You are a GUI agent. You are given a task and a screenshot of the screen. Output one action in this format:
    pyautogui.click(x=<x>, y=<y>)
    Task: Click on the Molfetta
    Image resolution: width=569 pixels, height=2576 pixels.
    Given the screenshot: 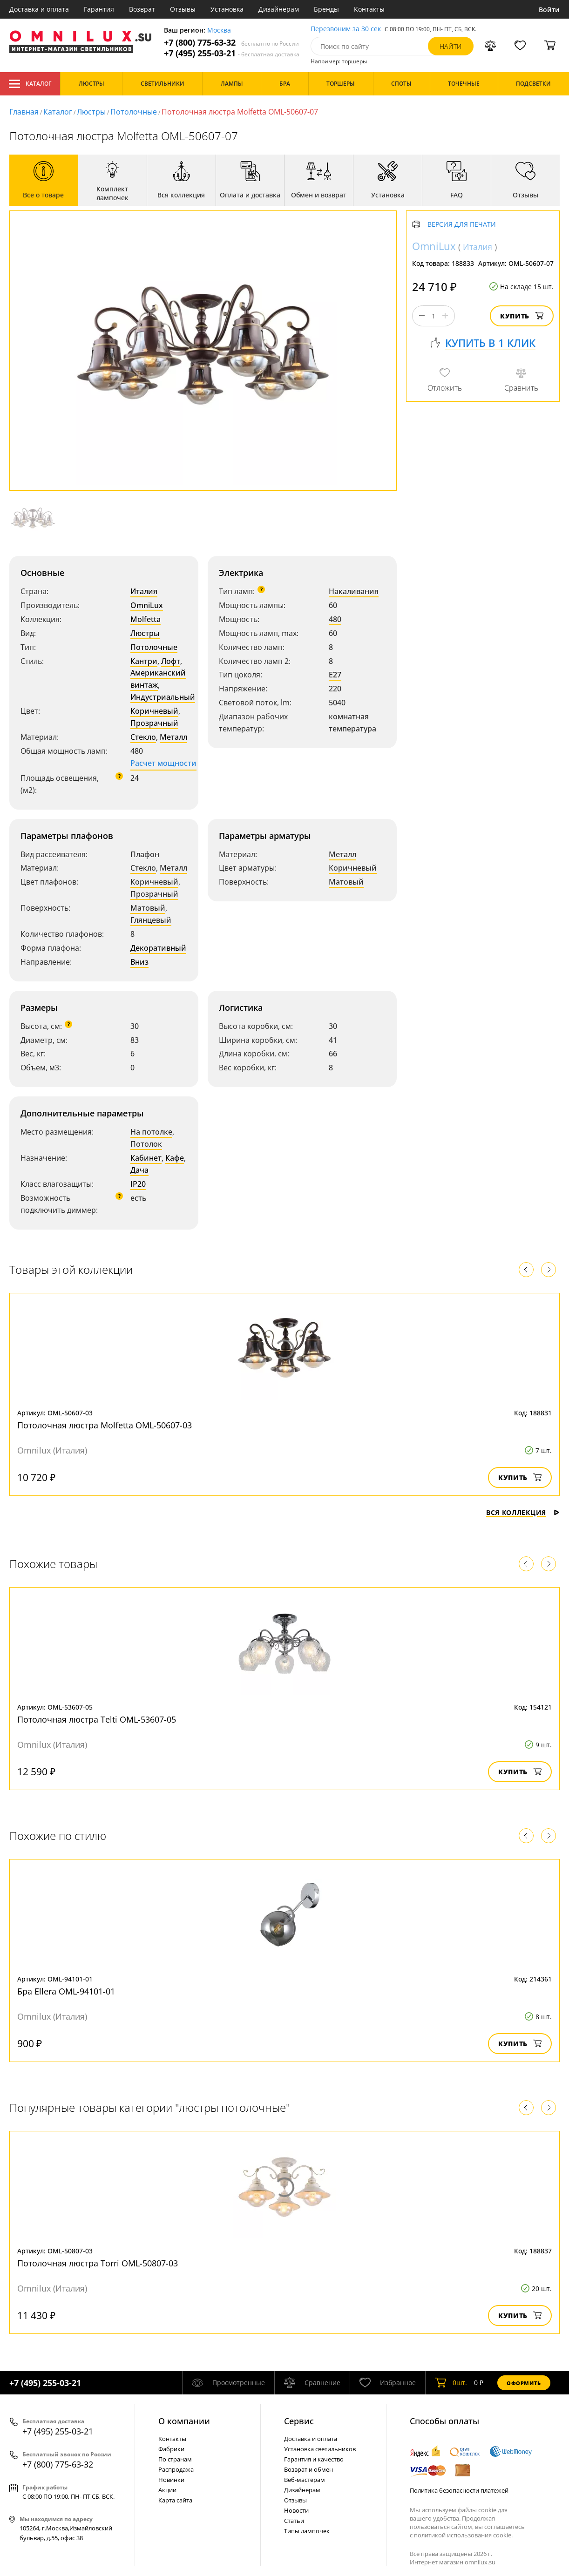 What is the action you would take?
    pyautogui.click(x=145, y=619)
    